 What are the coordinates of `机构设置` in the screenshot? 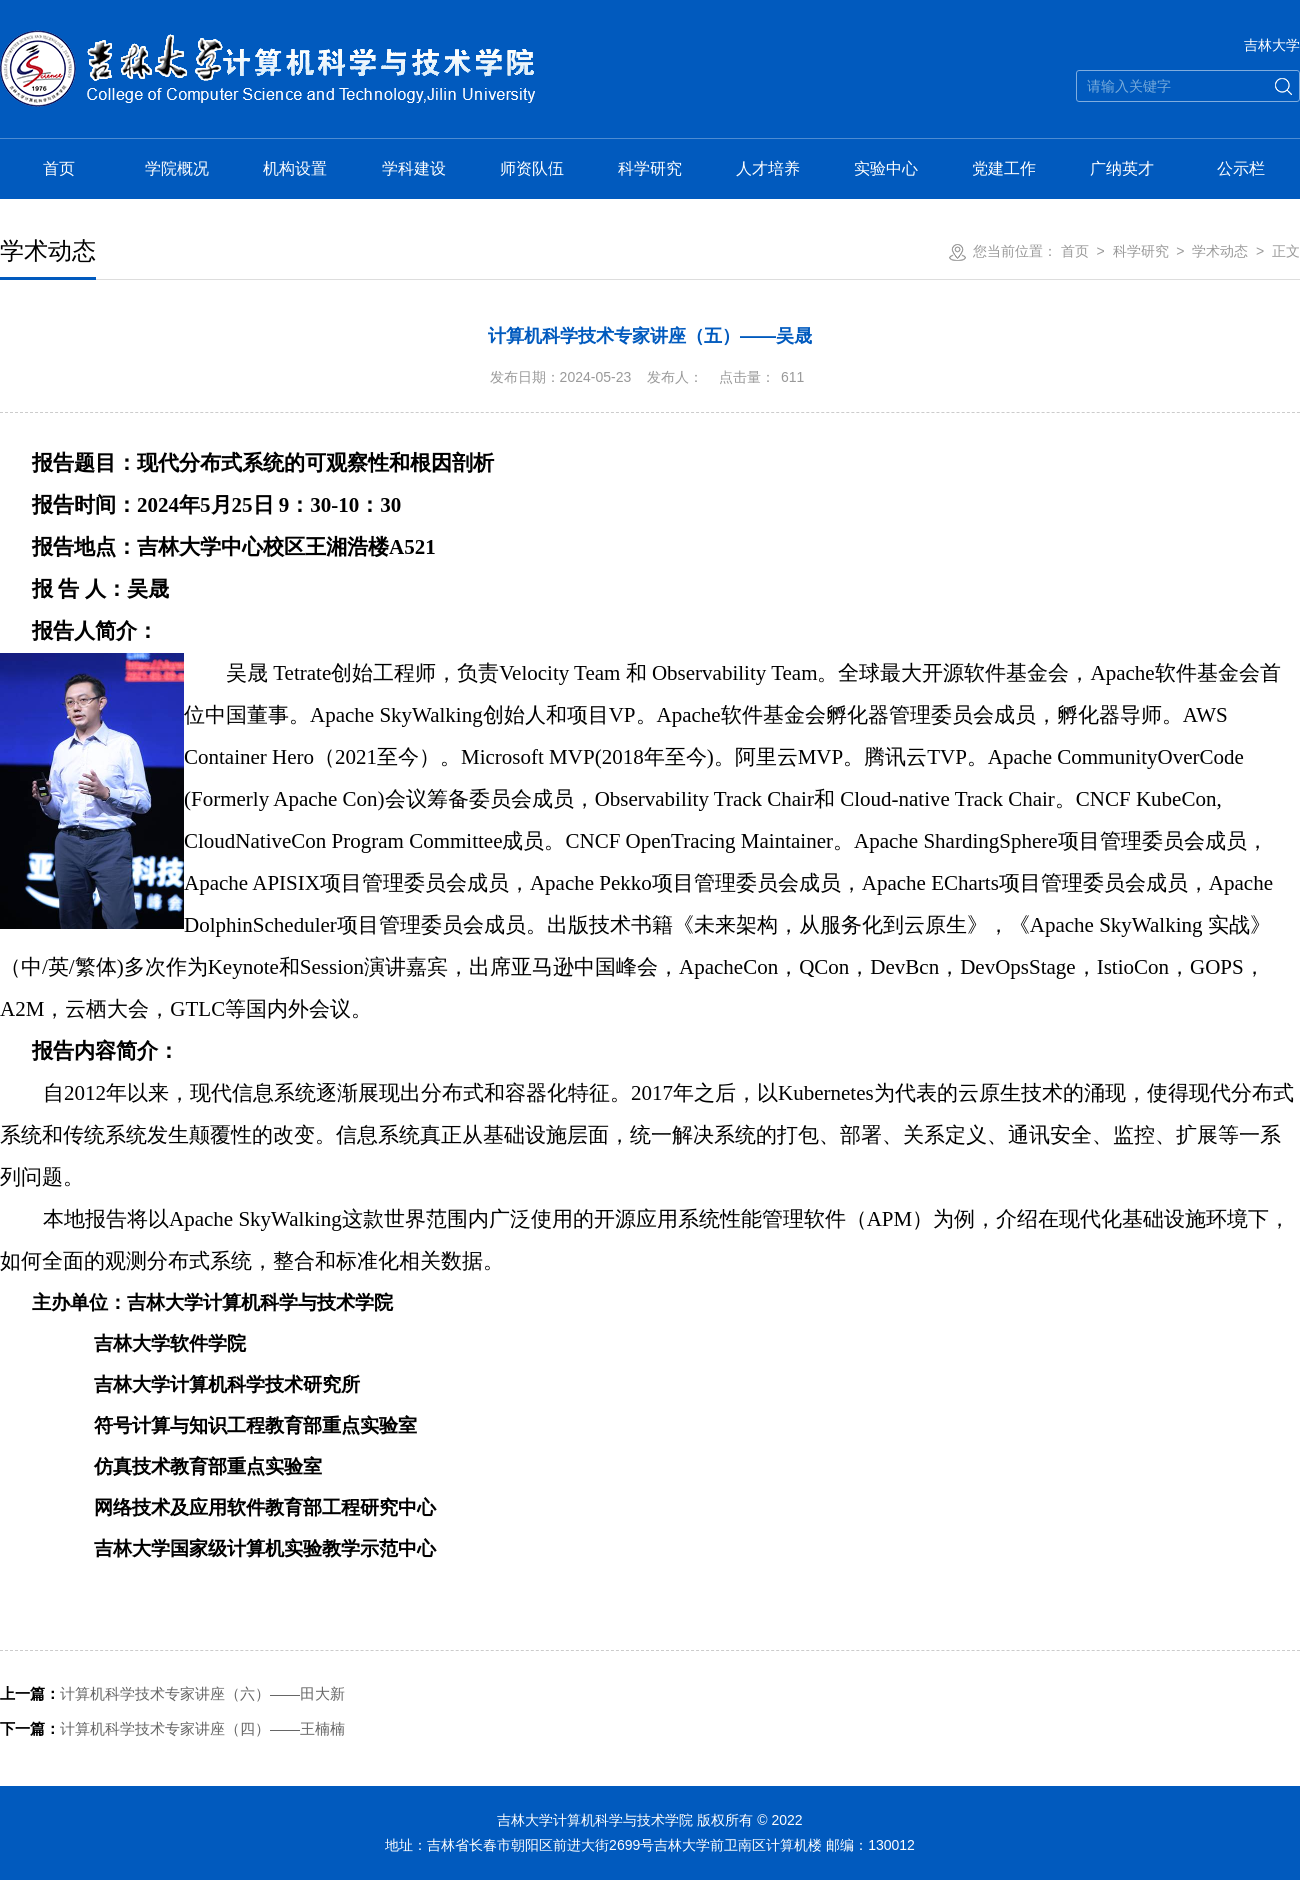 It's located at (295, 168).